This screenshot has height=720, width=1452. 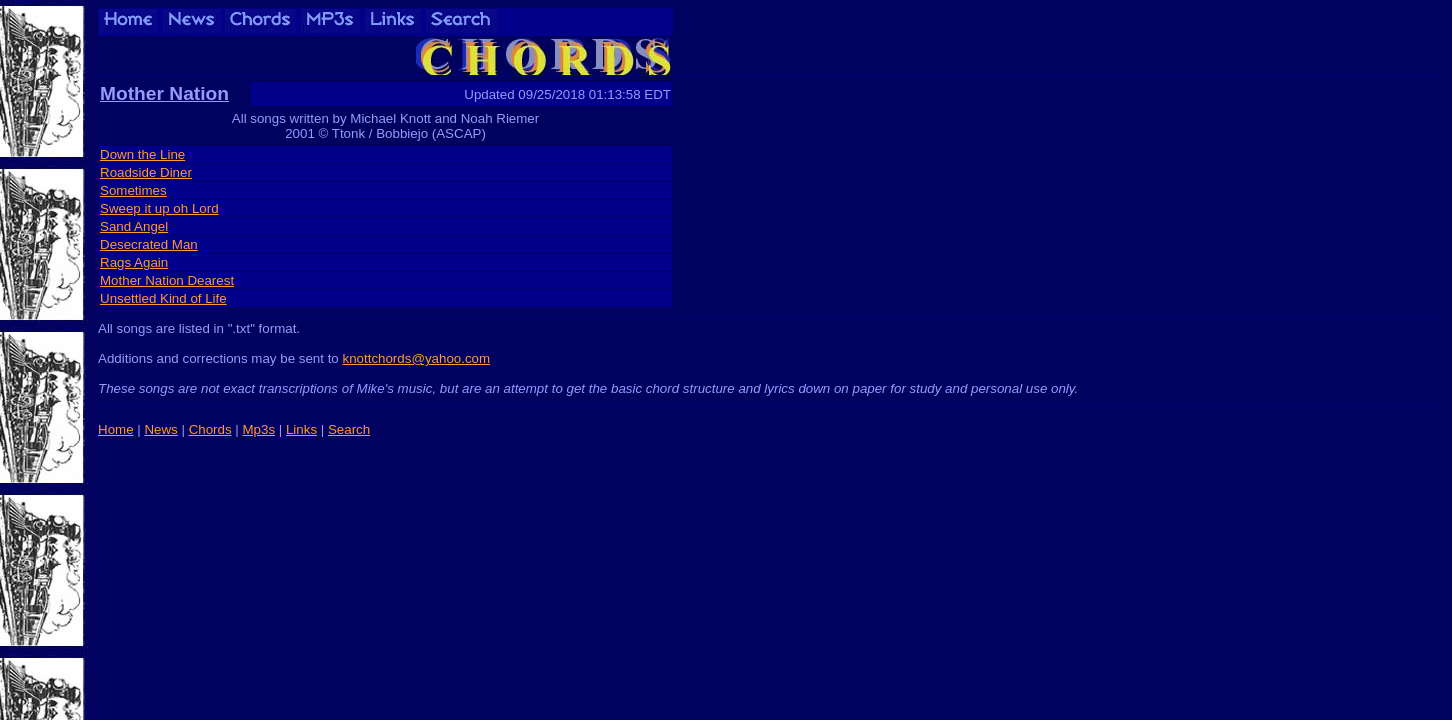 What do you see at coordinates (167, 280) in the screenshot?
I see `Mother Nation Dearest` at bounding box center [167, 280].